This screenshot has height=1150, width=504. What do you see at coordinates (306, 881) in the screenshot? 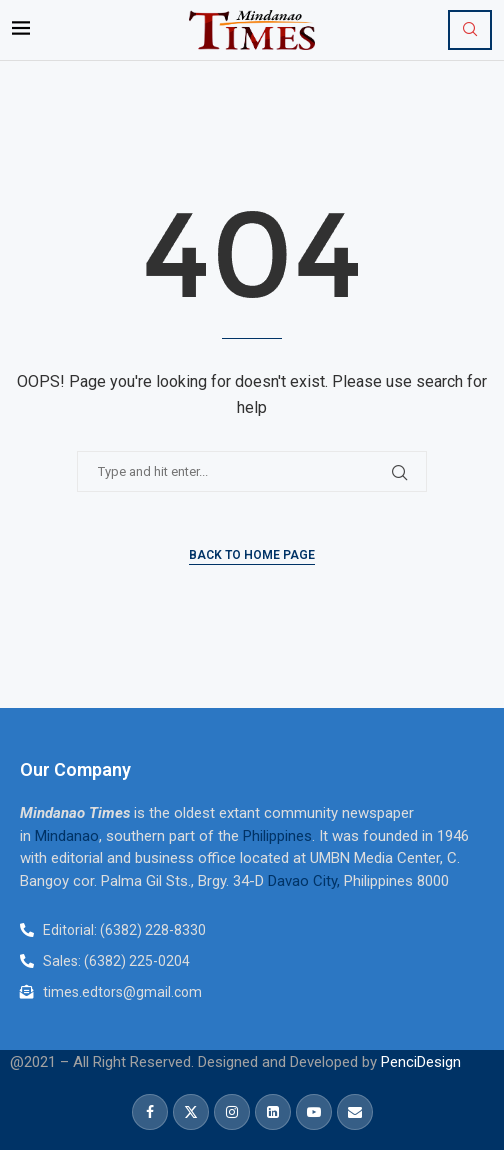
I see `Davao City,` at bounding box center [306, 881].